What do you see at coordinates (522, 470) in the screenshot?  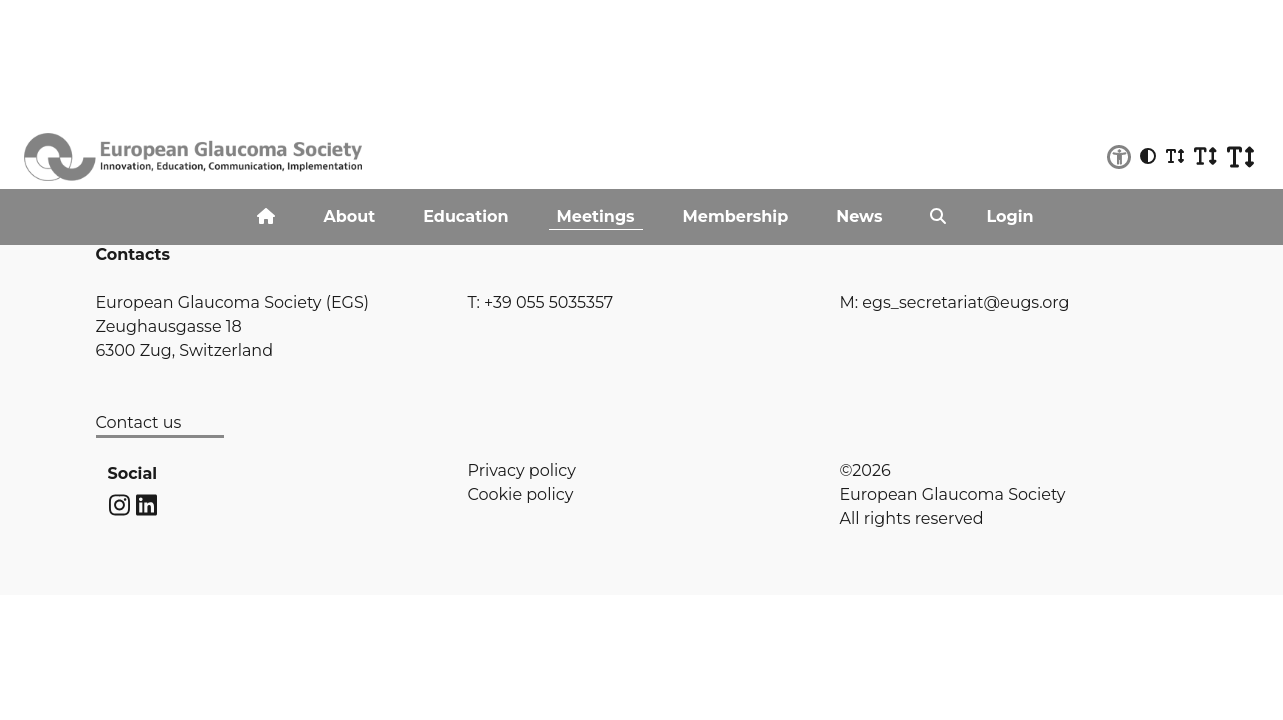 I see `Privacy policy` at bounding box center [522, 470].